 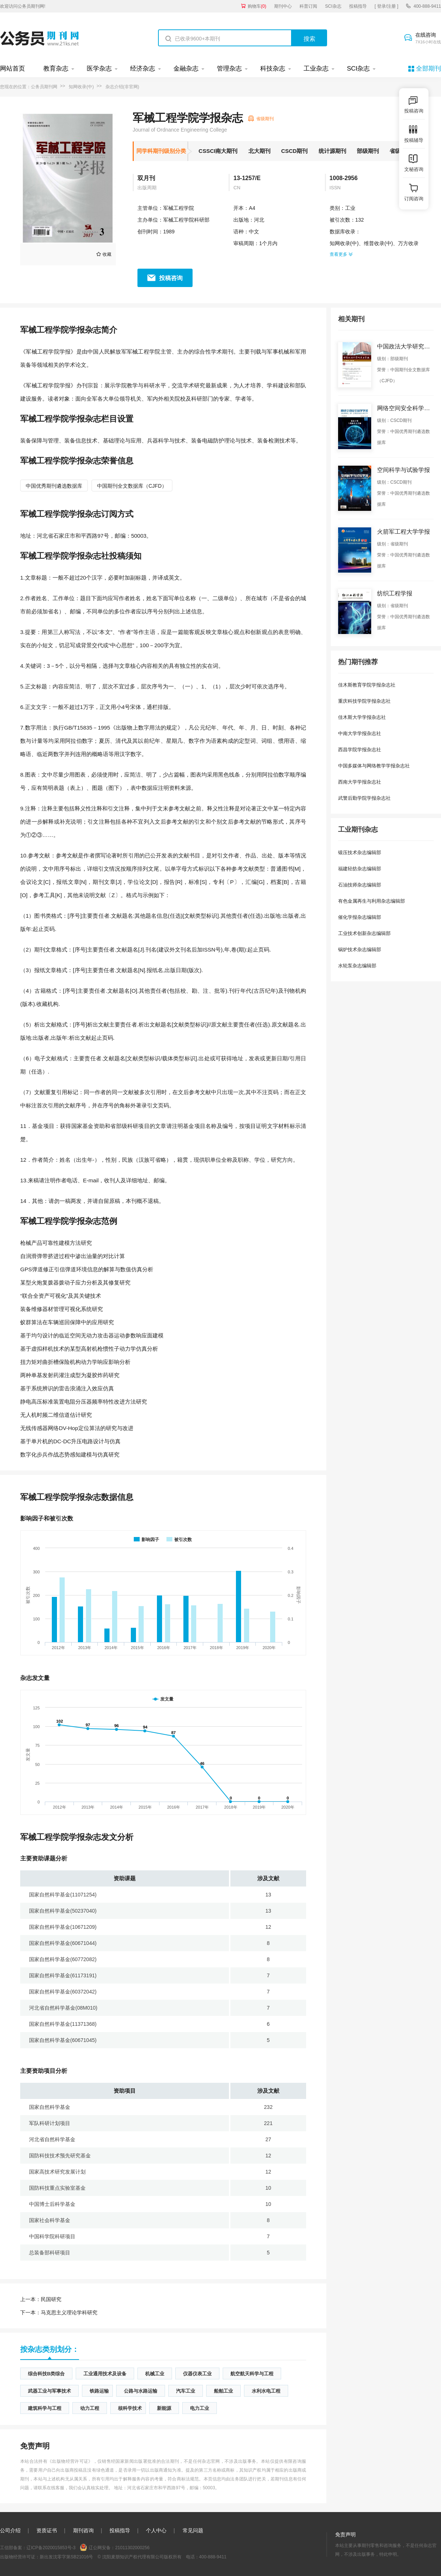 I want to click on 金融杂志, so click(x=185, y=68).